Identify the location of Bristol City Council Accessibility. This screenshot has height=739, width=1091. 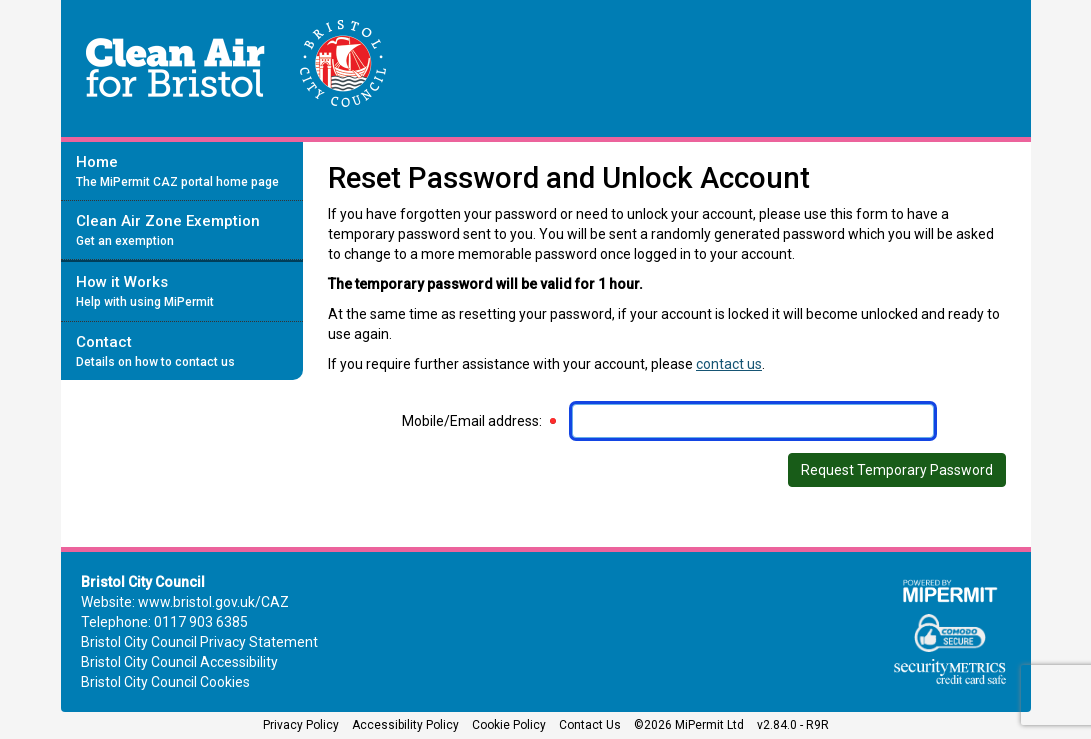
(179, 662).